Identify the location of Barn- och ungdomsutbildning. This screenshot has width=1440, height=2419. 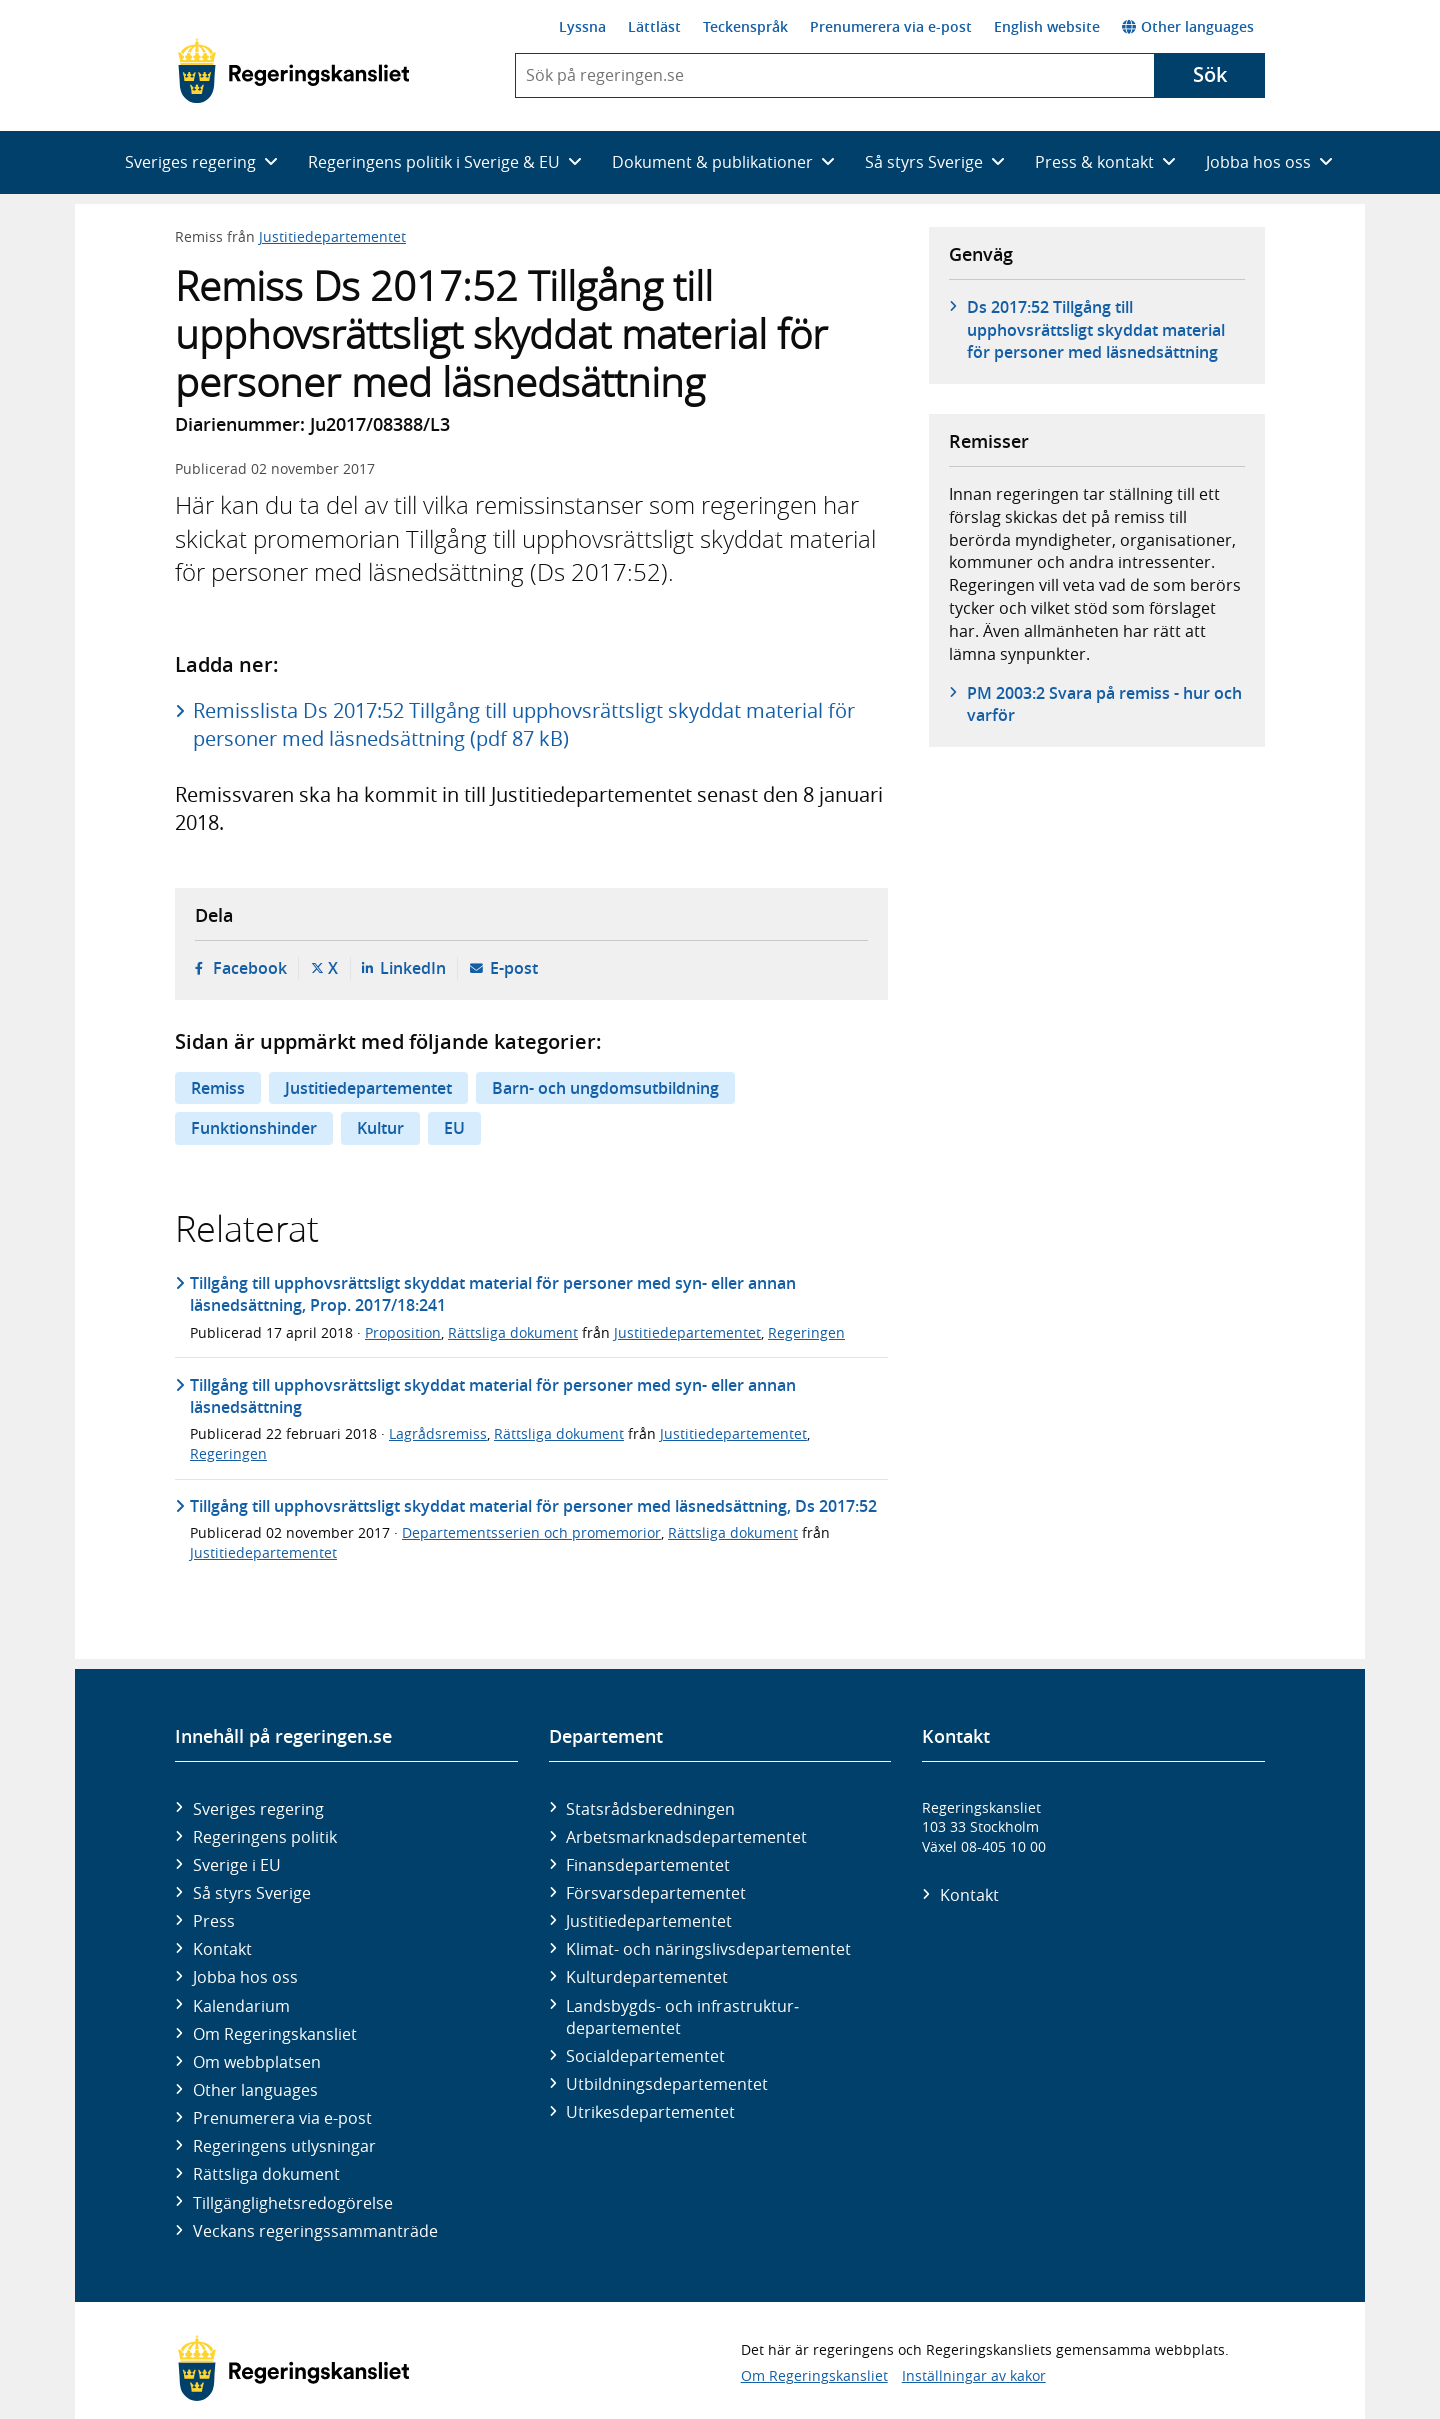
(605, 1088).